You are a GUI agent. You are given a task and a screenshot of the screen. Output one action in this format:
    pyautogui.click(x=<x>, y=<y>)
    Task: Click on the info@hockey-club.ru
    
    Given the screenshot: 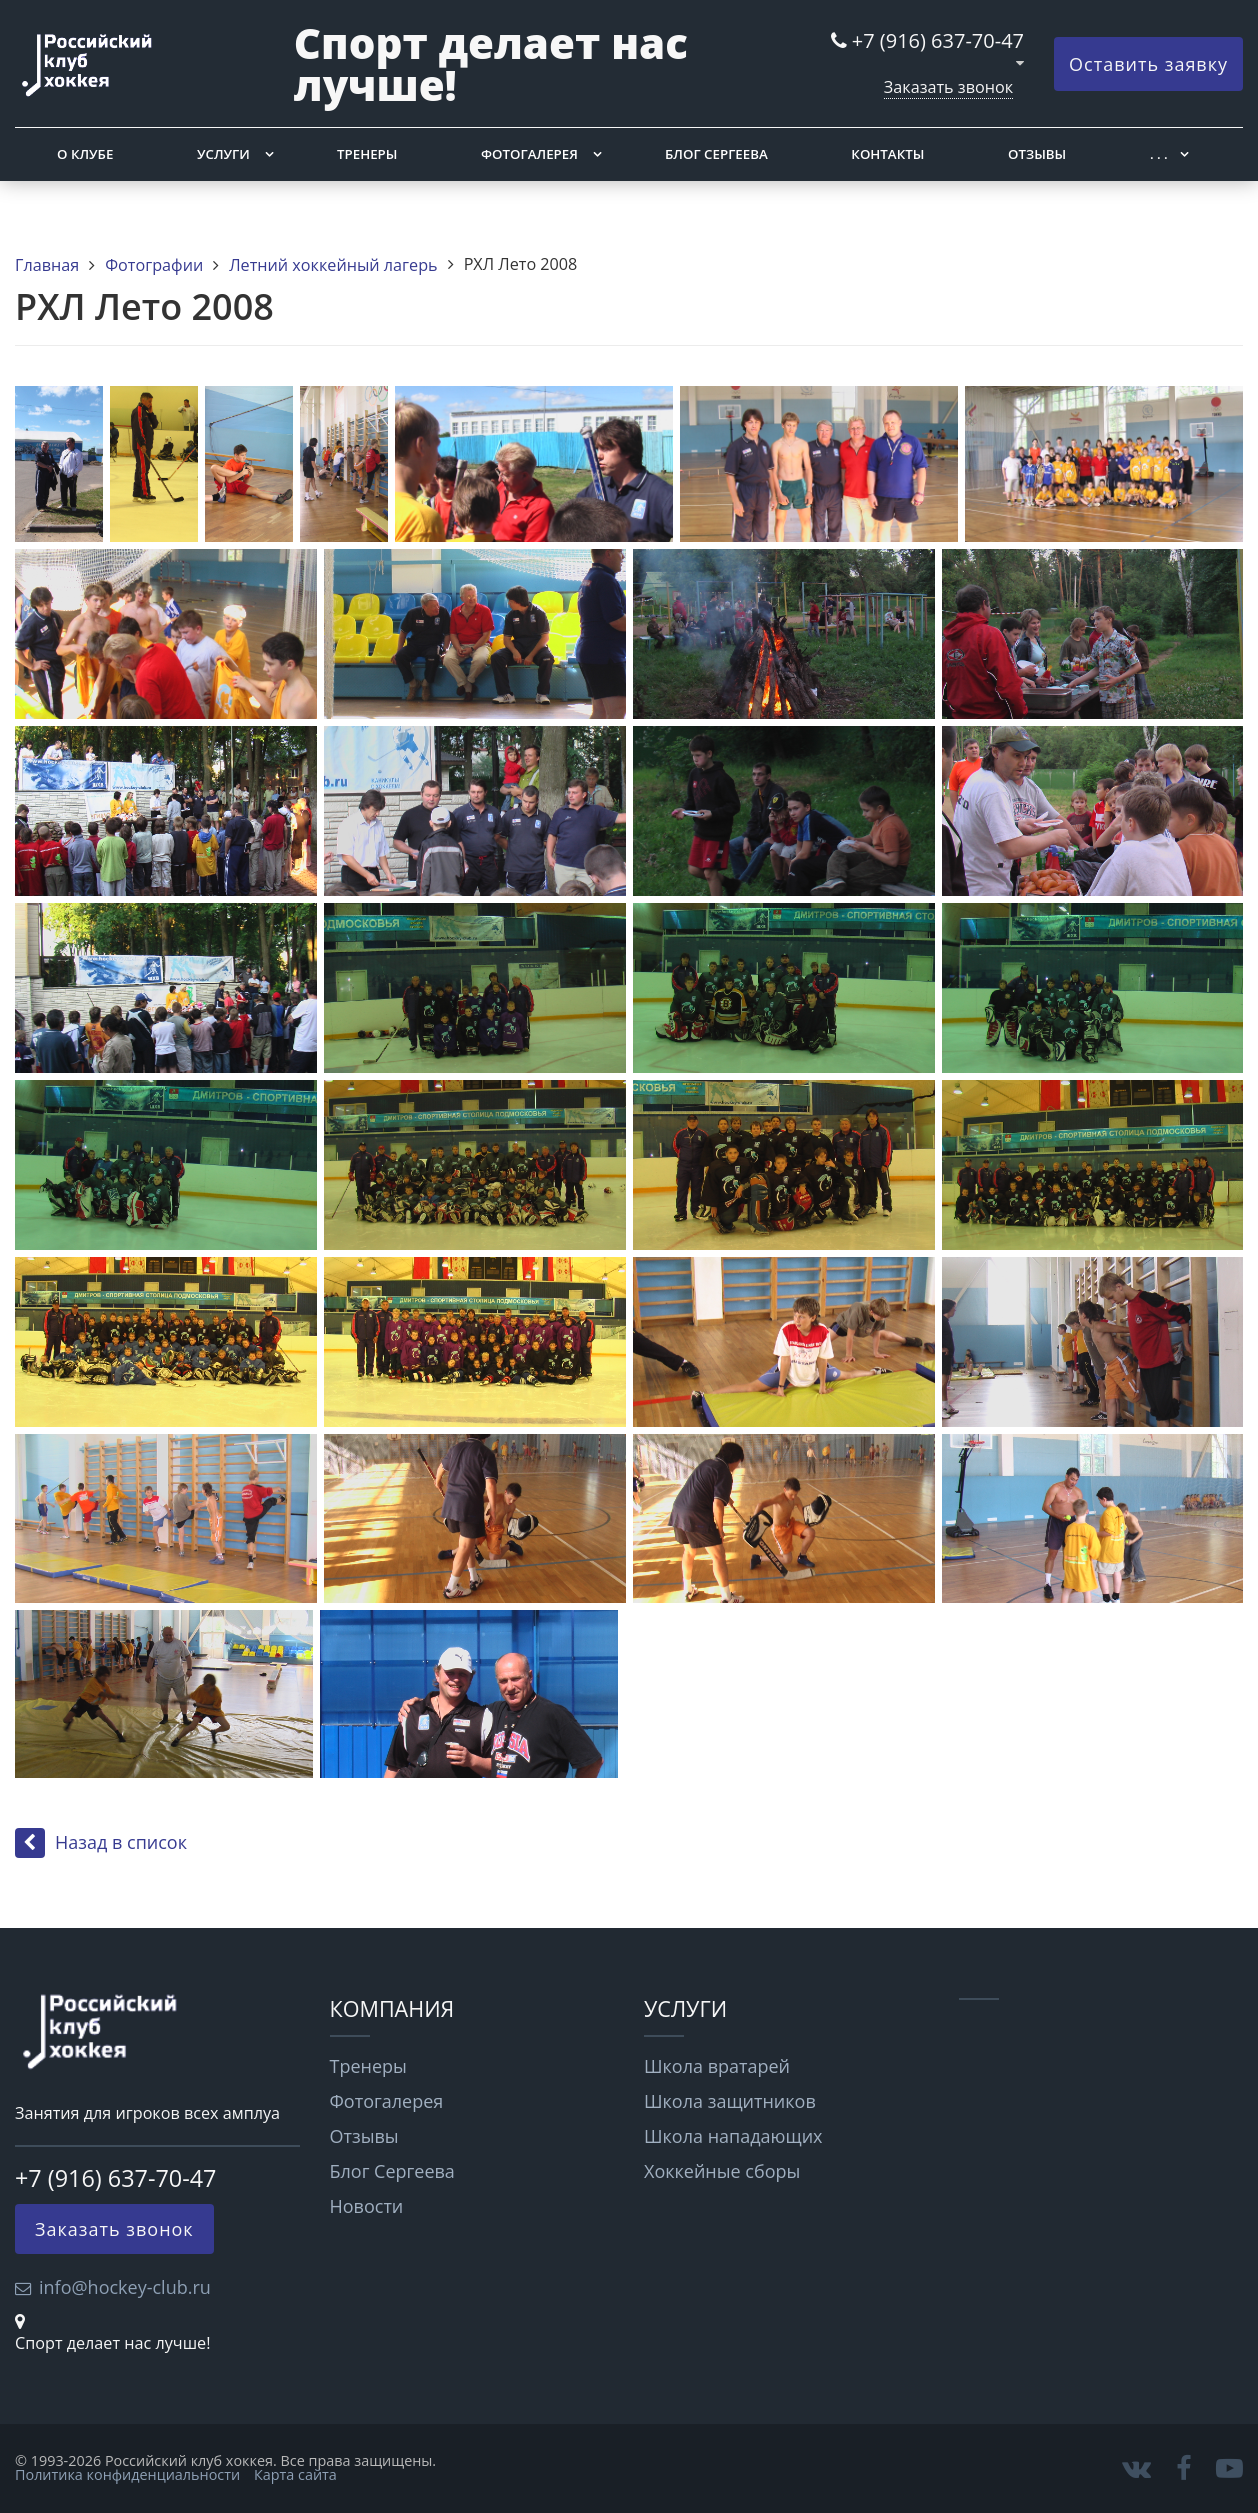 What is the action you would take?
    pyautogui.click(x=125, y=2287)
    